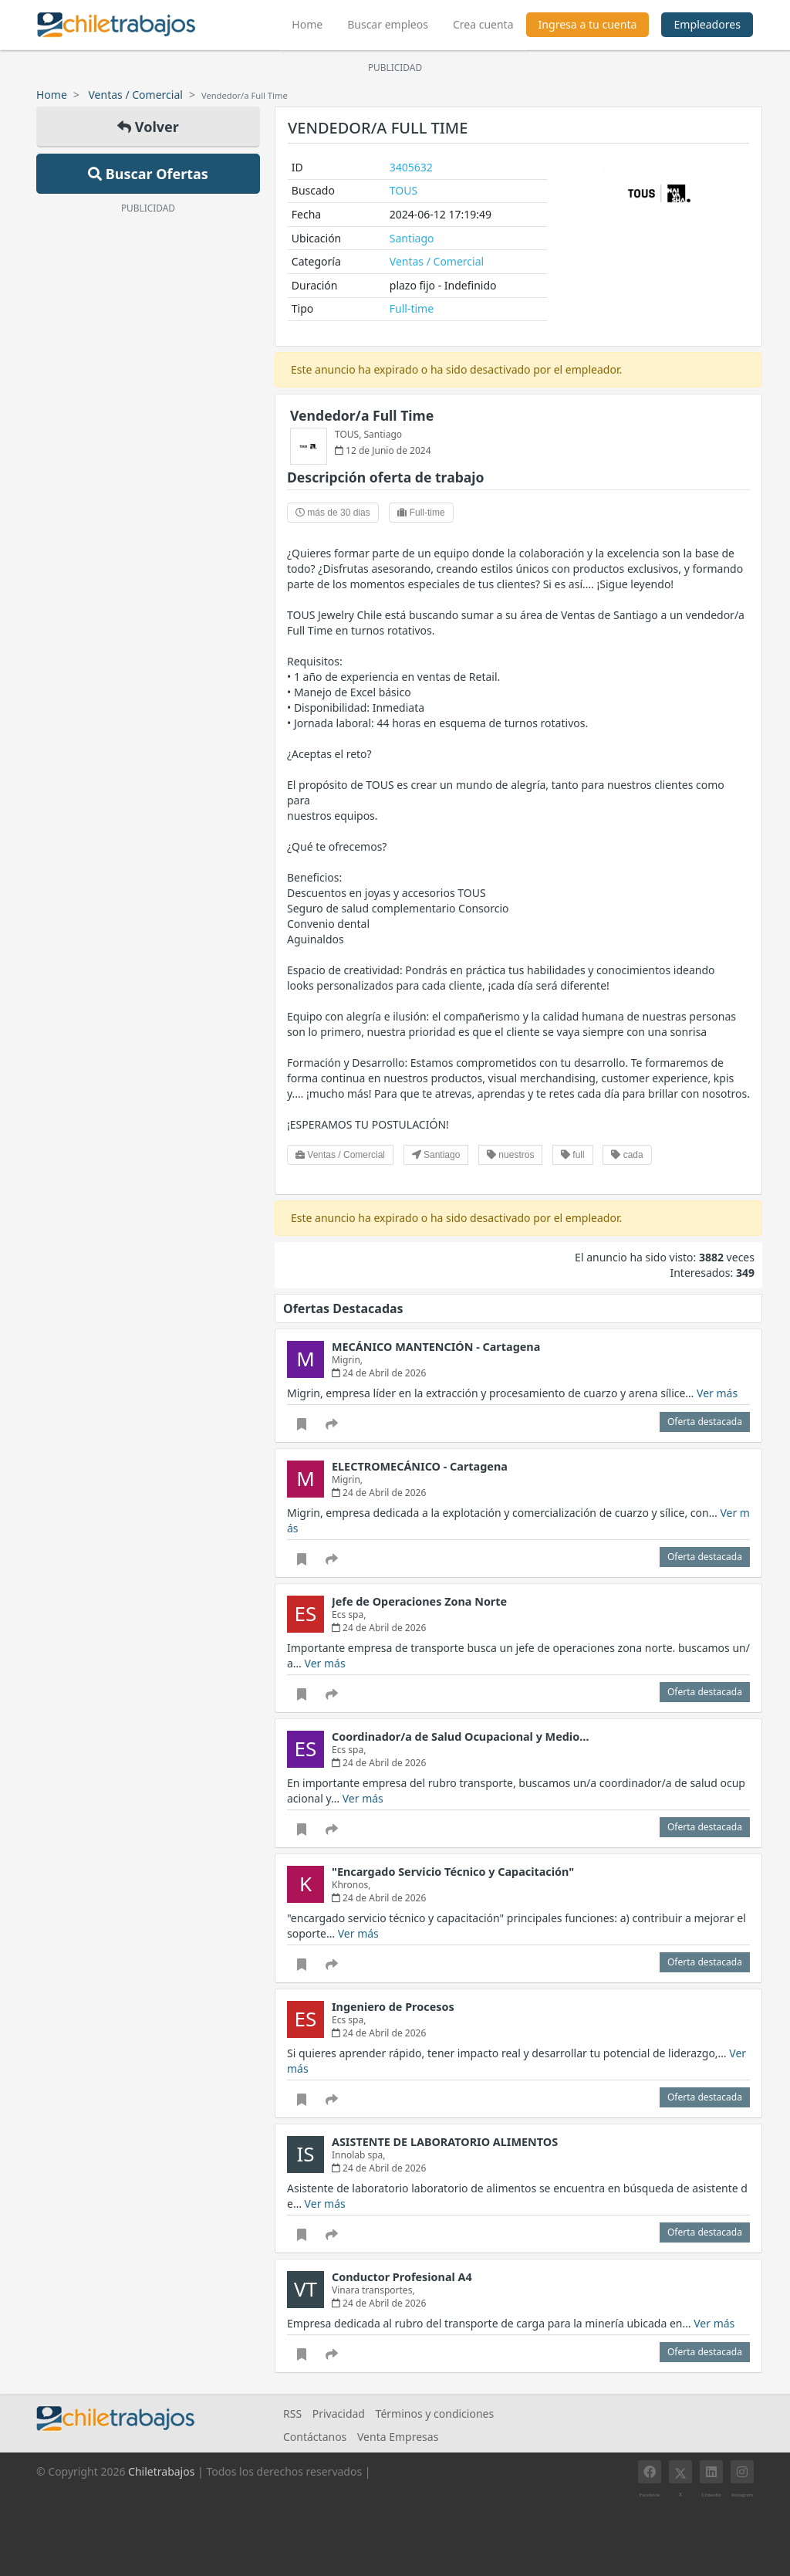  Describe the element at coordinates (717, 1393) in the screenshot. I see `Ver más` at that location.